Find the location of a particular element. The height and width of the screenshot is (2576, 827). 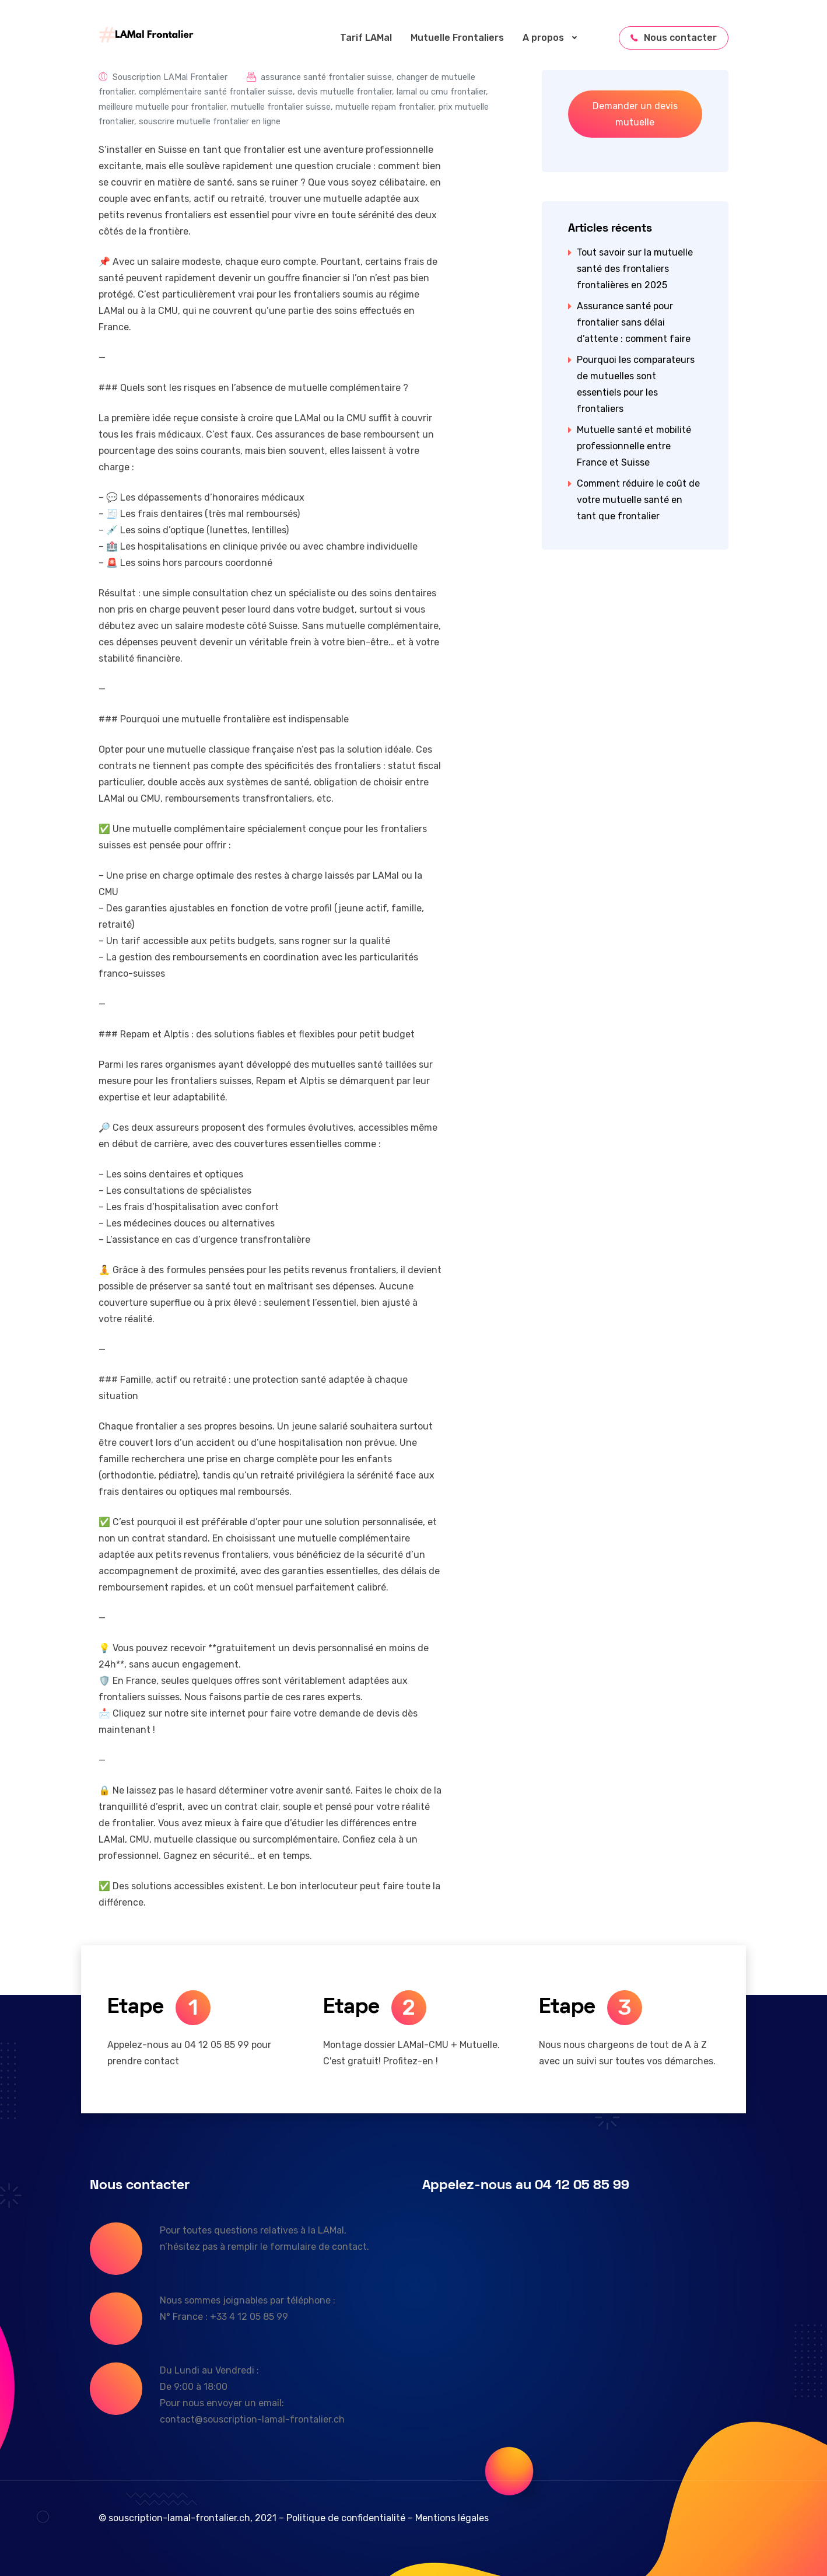

Demander un devis mutuelle is located at coordinates (635, 114).